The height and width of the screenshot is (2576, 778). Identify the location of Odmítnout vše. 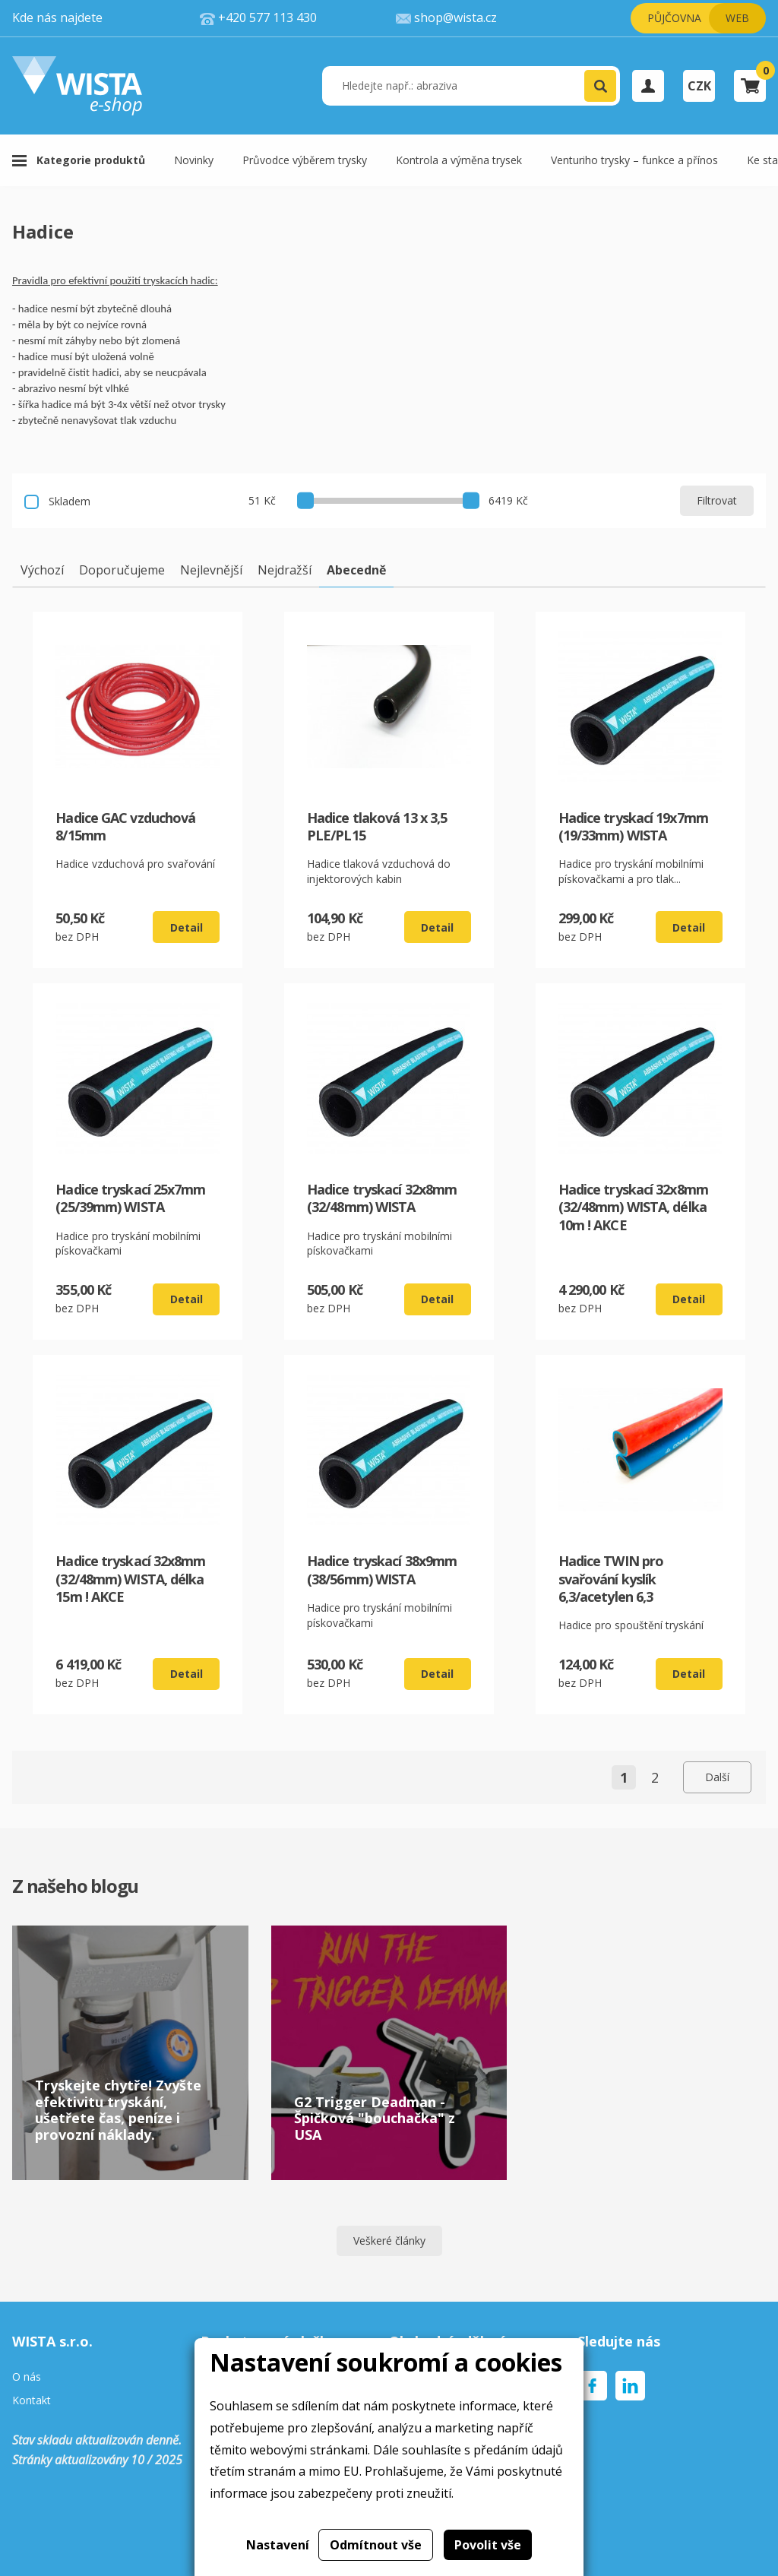
(376, 2544).